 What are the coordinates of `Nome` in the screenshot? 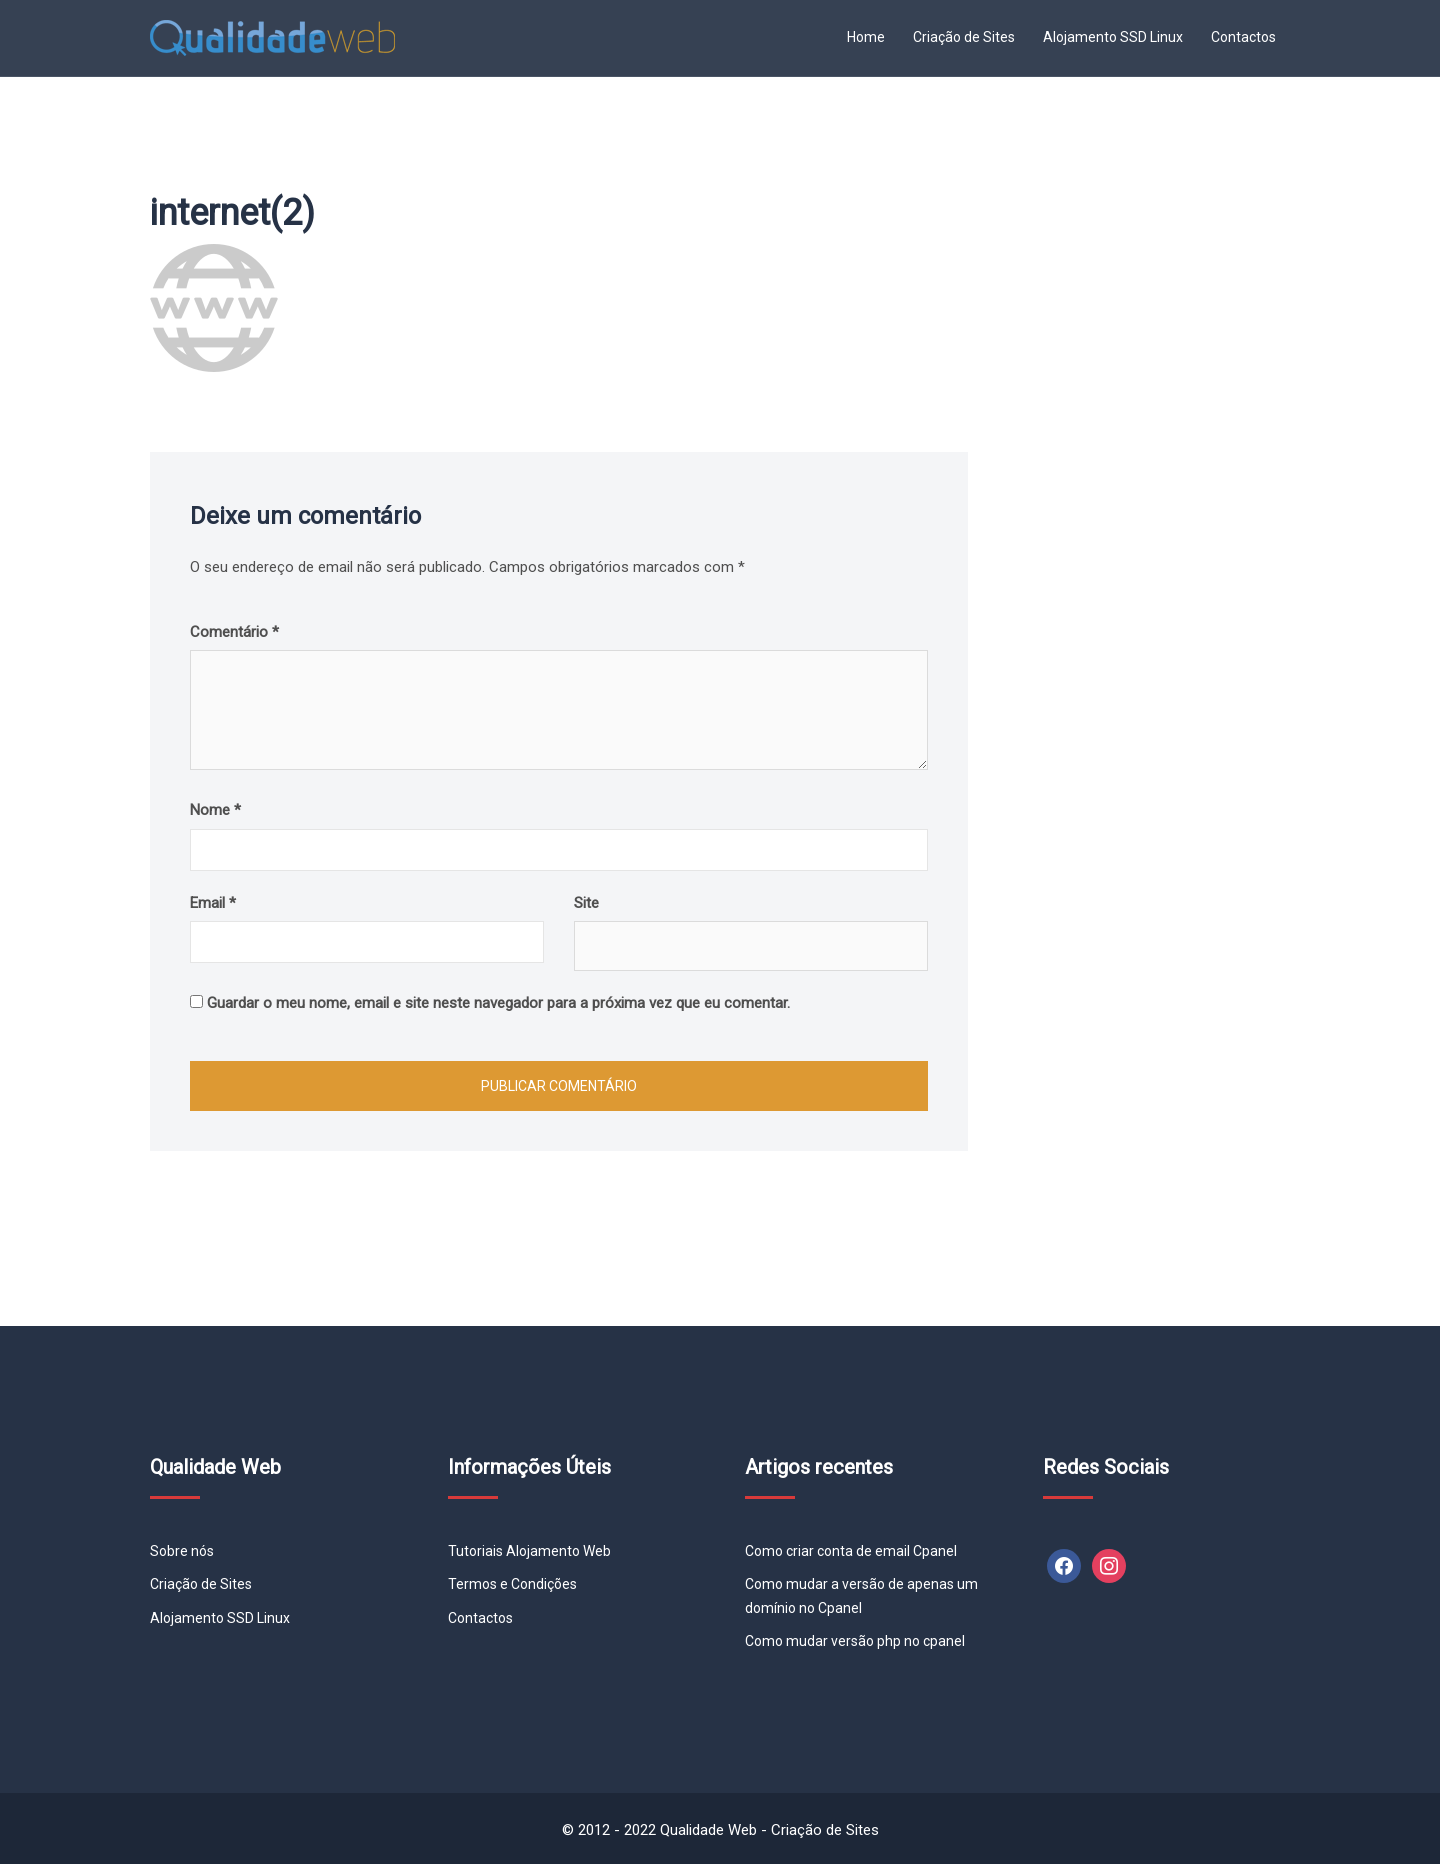 It's located at (215, 810).